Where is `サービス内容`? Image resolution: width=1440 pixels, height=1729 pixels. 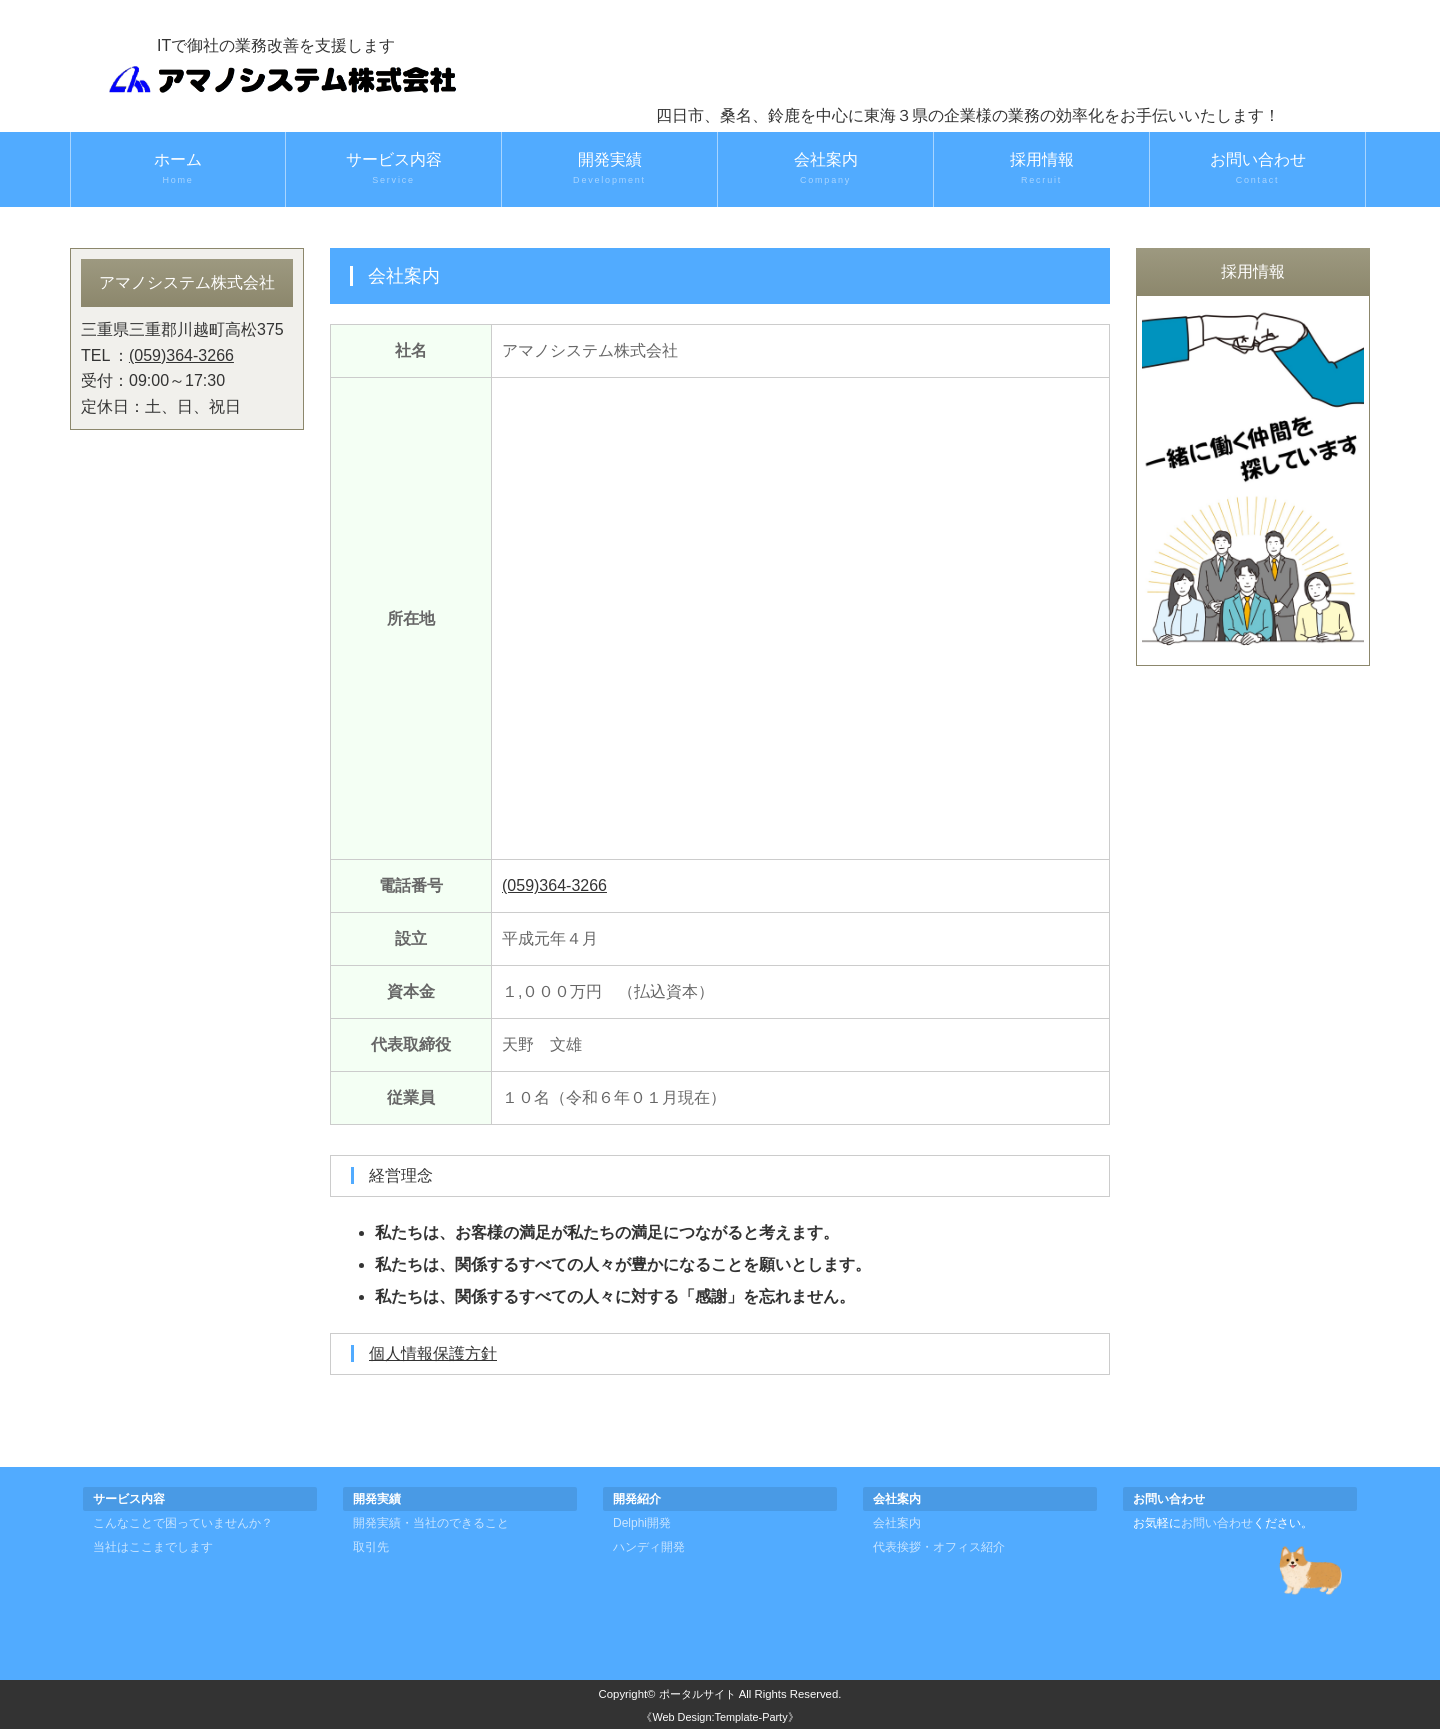
サービス内容 is located at coordinates (393, 169).